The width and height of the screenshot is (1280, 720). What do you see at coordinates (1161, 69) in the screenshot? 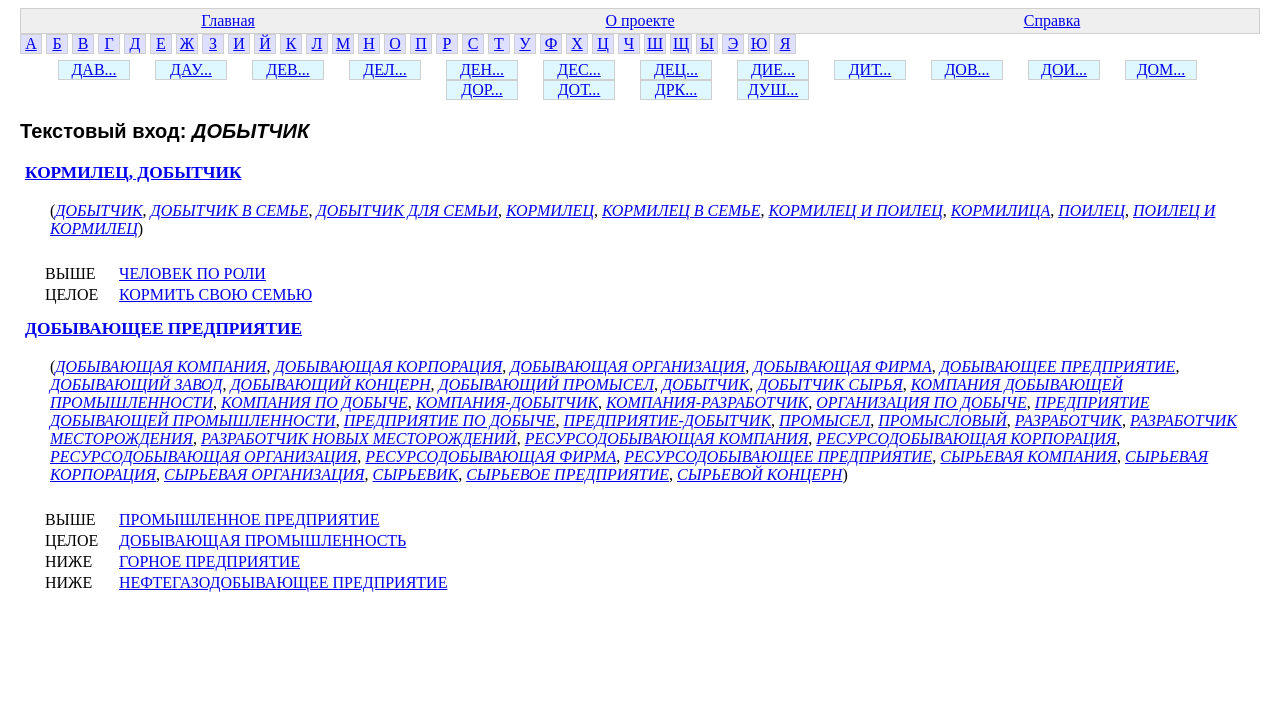
I see `ДОМ...` at bounding box center [1161, 69].